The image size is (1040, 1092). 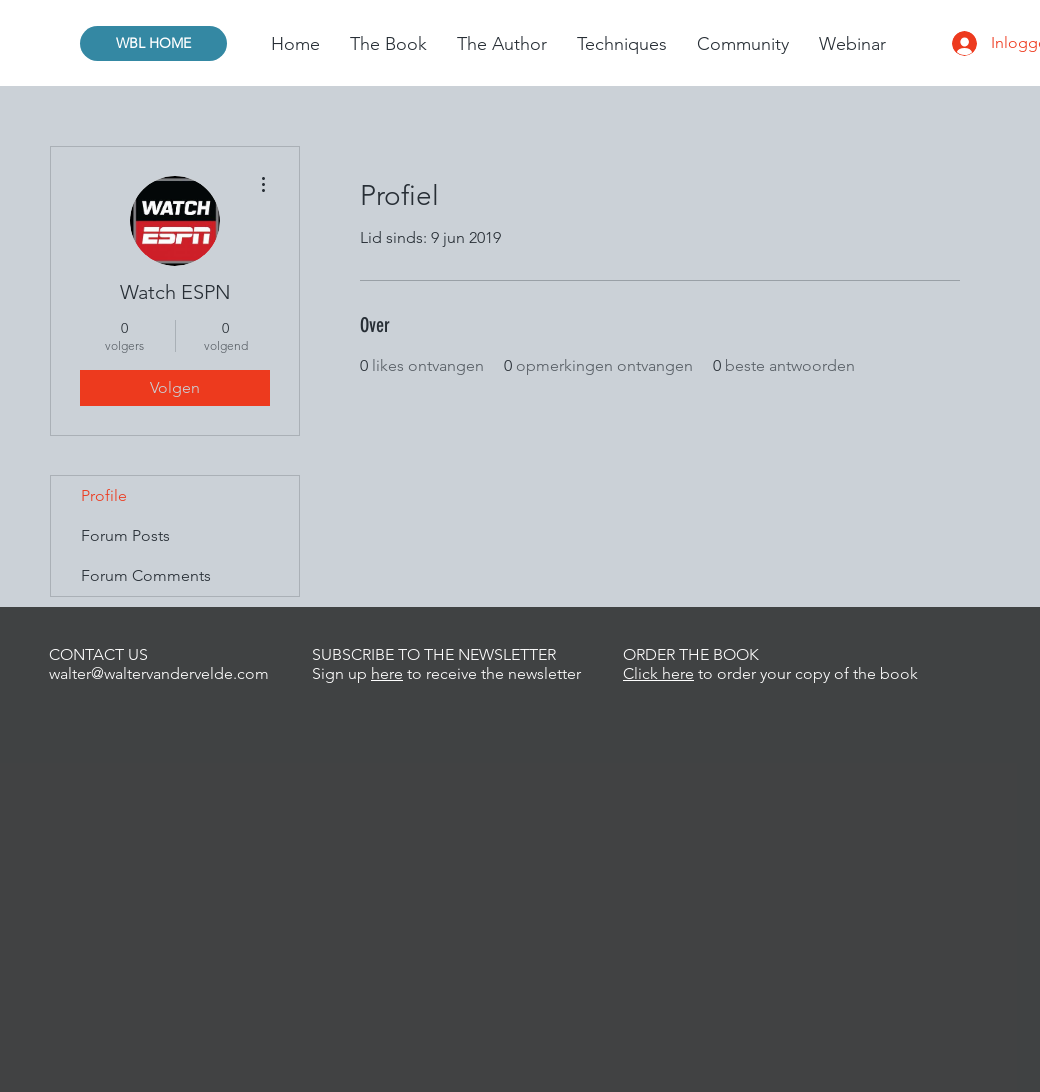 I want to click on Forum Comments, so click(x=146, y=575).